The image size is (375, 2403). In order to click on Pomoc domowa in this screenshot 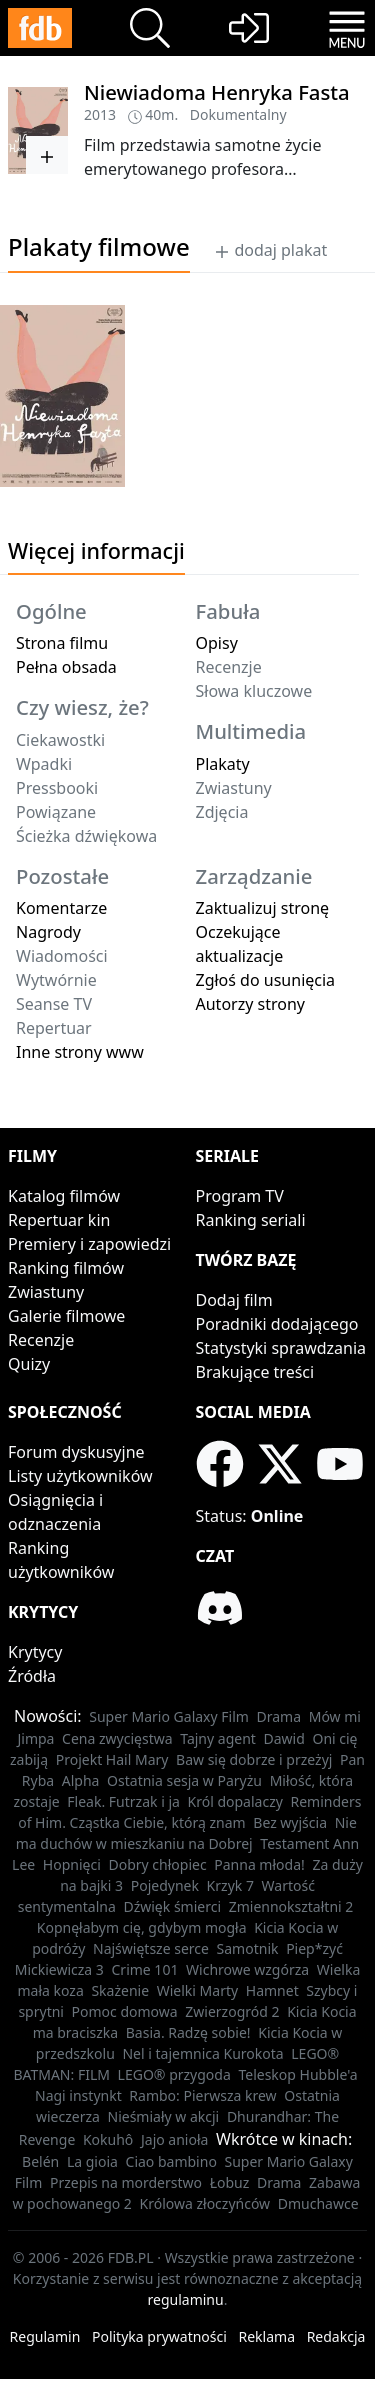, I will do `click(125, 2011)`.